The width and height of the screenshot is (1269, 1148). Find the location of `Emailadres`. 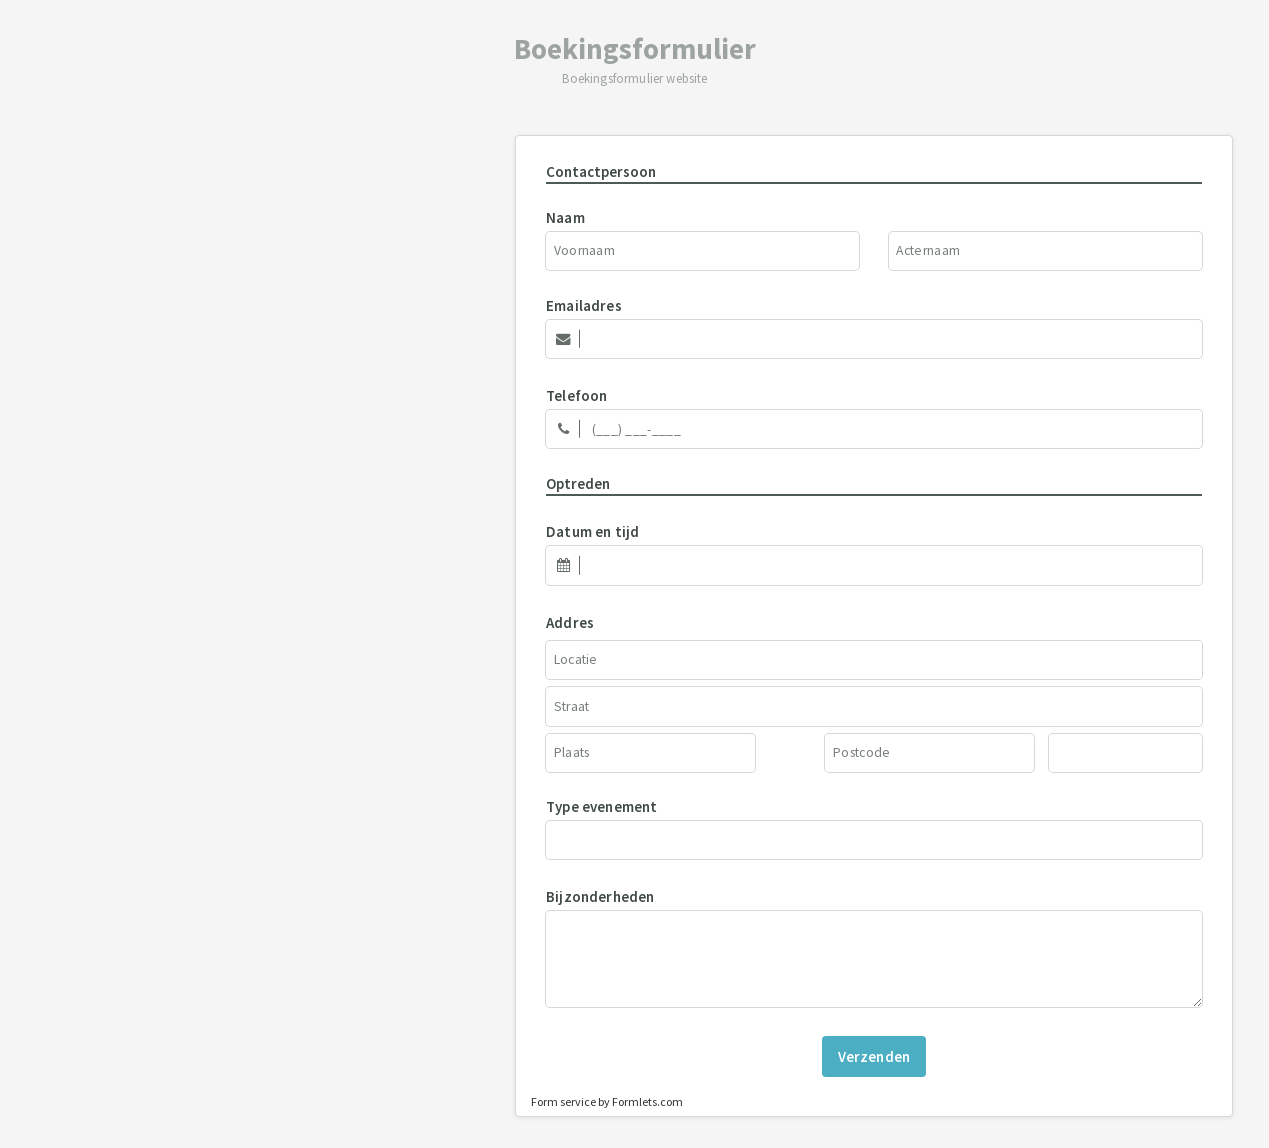

Emailadres is located at coordinates (584, 305).